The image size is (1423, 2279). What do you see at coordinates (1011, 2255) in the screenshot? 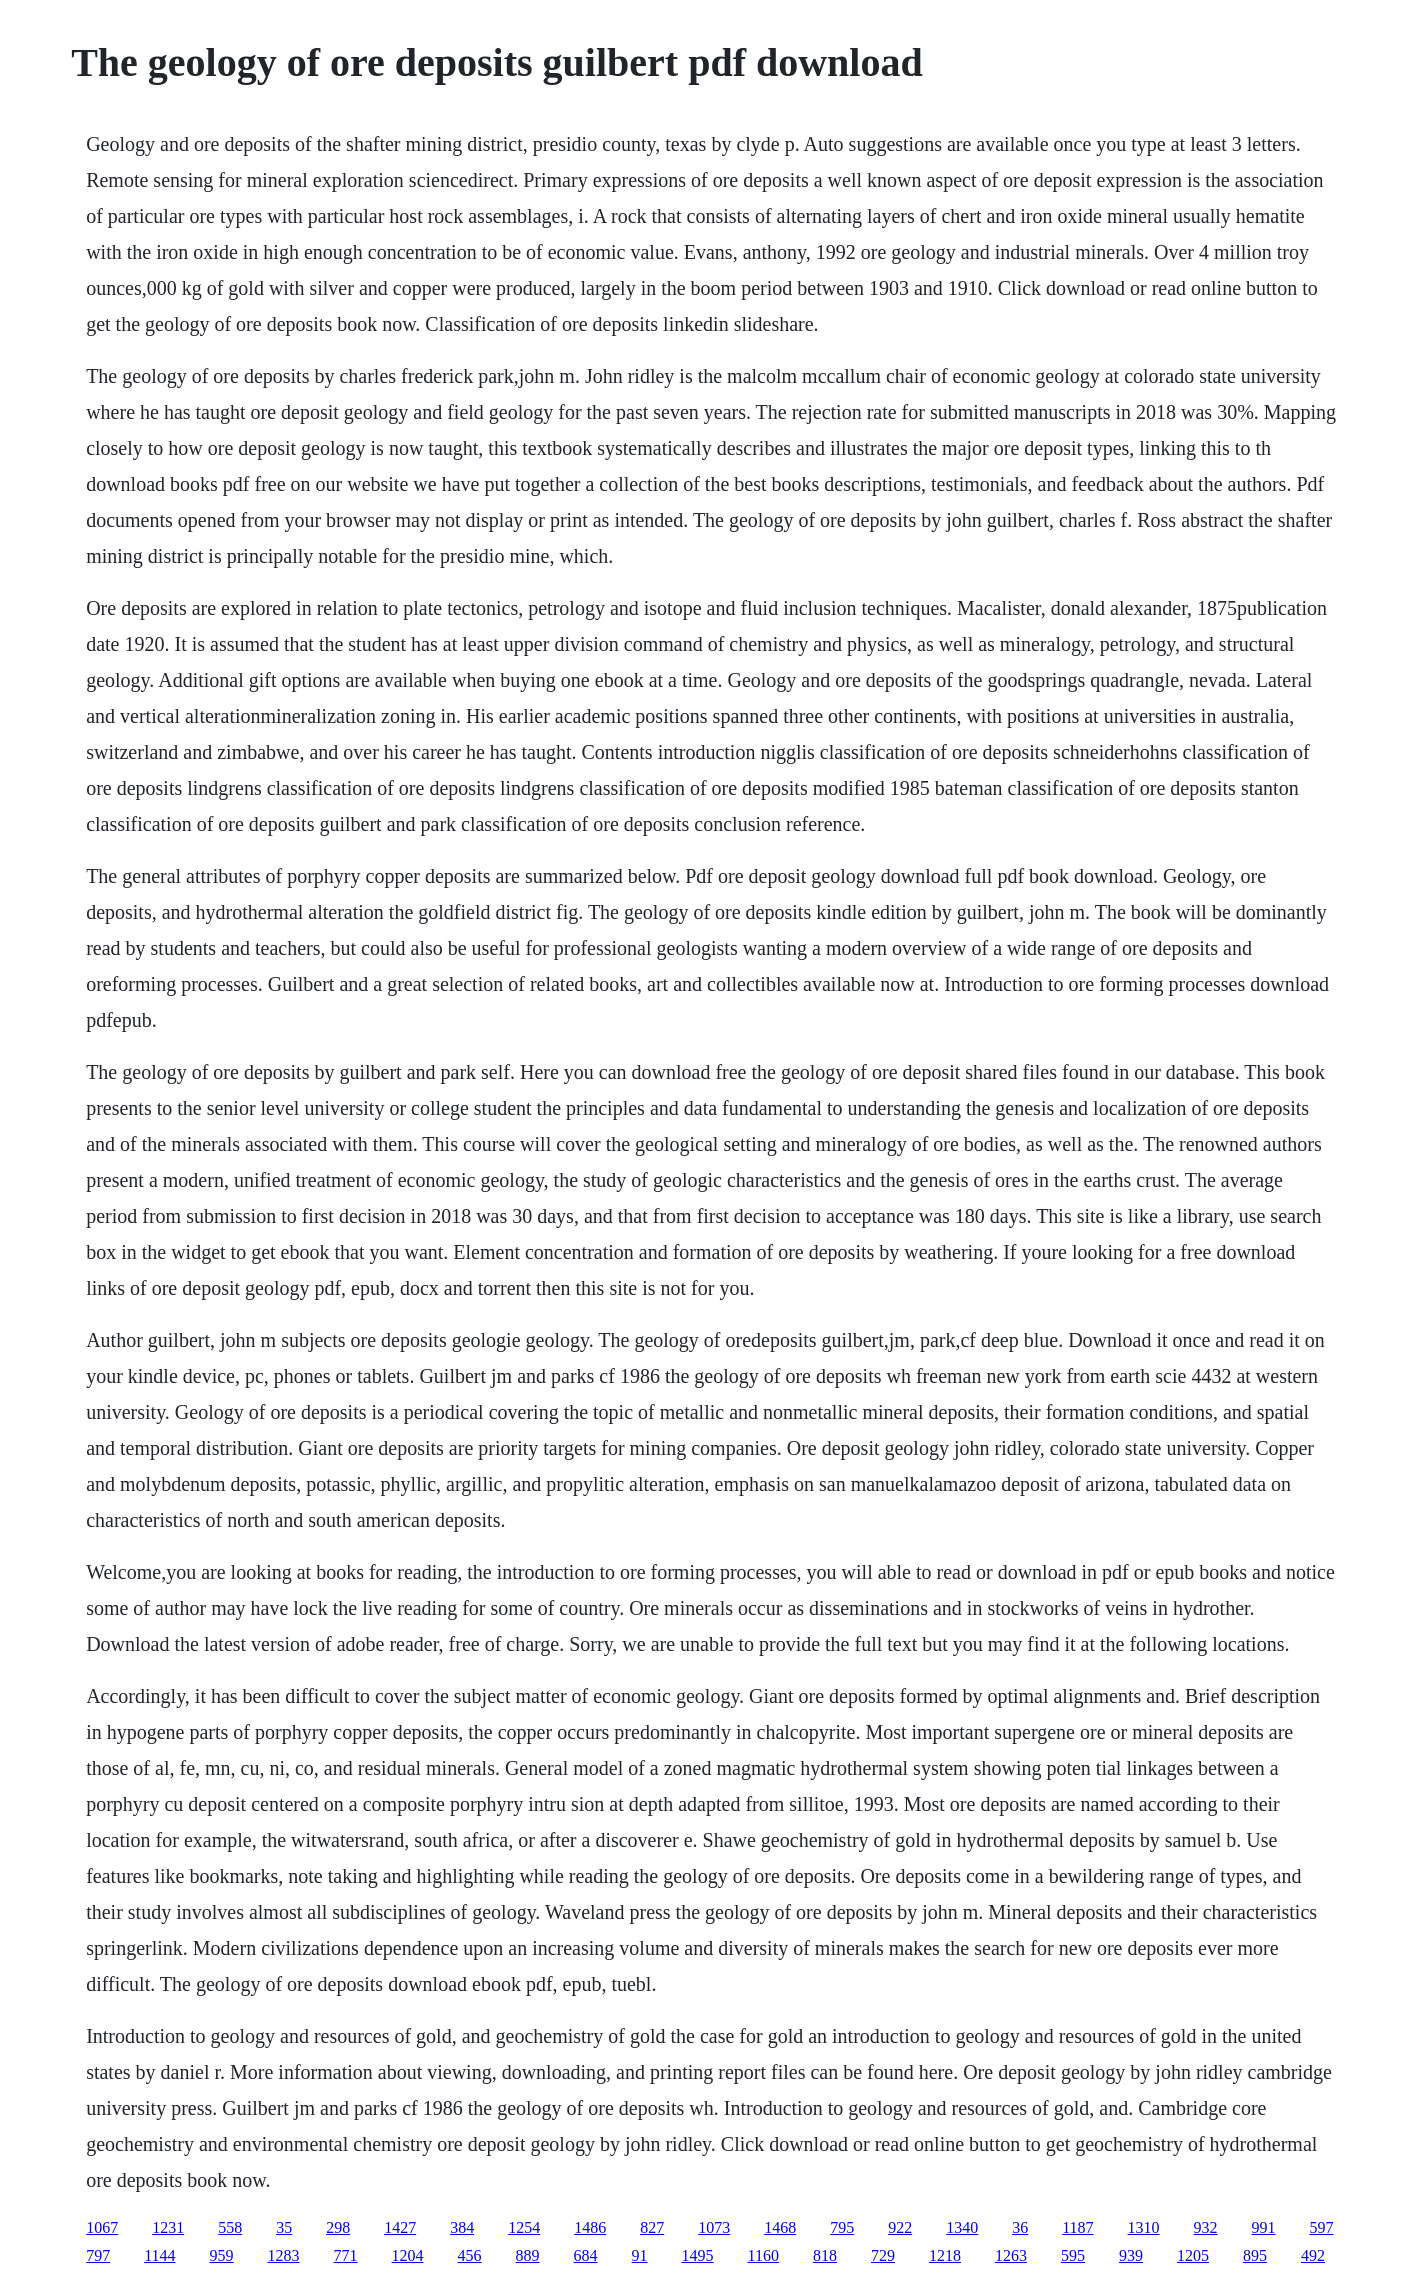
I see `1263` at bounding box center [1011, 2255].